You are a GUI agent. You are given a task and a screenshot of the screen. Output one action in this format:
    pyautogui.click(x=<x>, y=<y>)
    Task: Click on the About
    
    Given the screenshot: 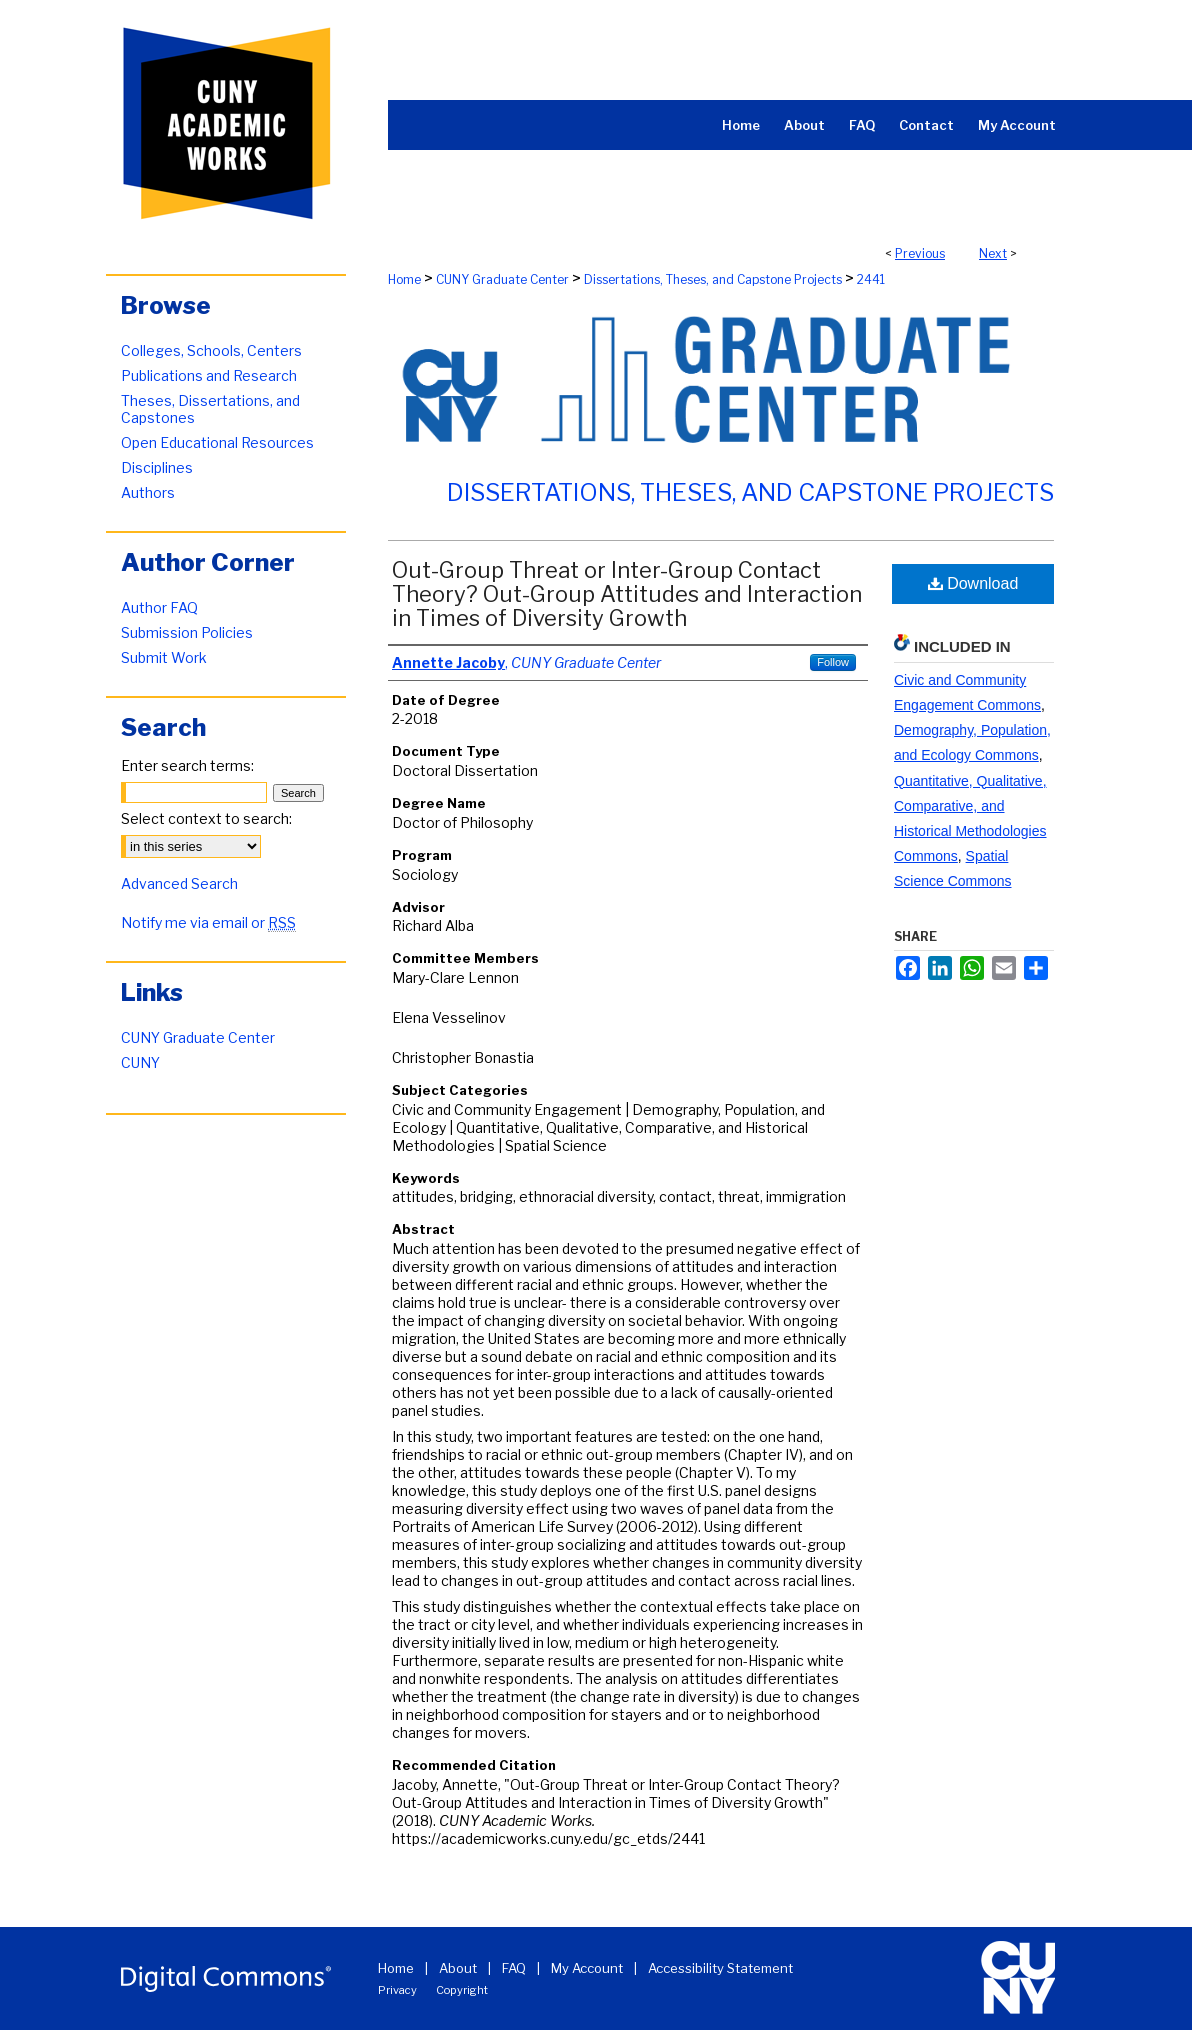 What is the action you would take?
    pyautogui.click(x=458, y=1968)
    